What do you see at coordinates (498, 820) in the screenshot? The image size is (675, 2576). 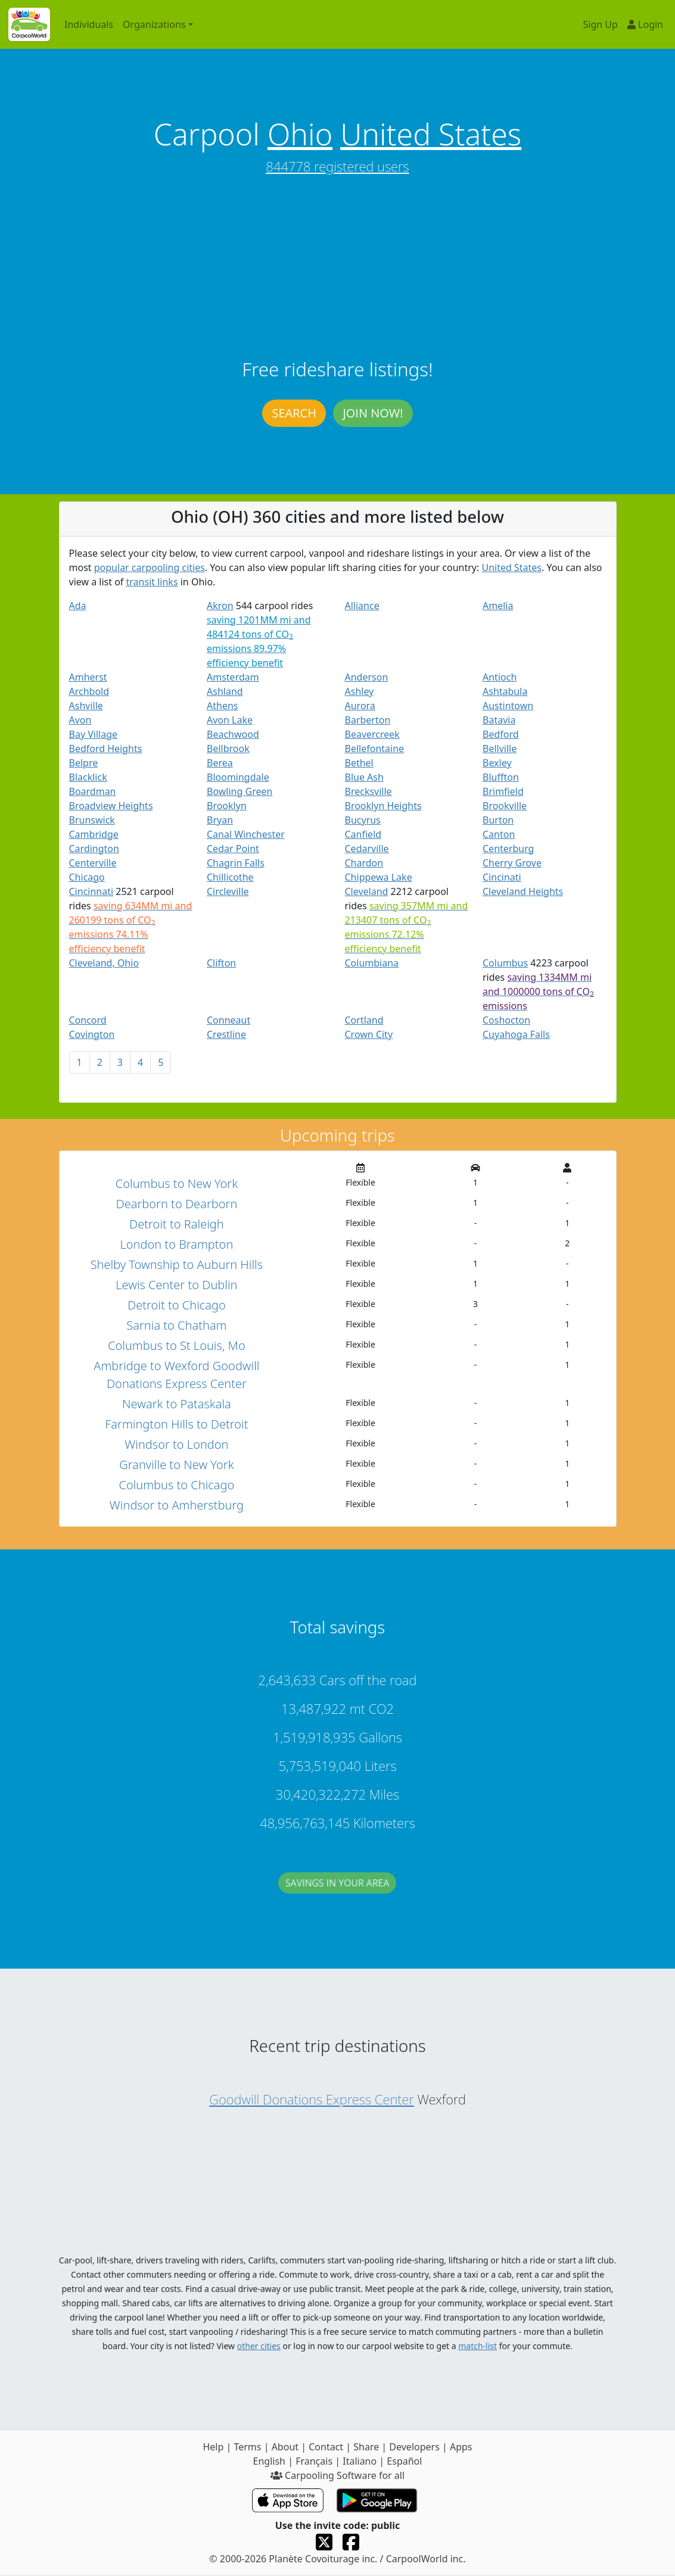 I see `Burton` at bounding box center [498, 820].